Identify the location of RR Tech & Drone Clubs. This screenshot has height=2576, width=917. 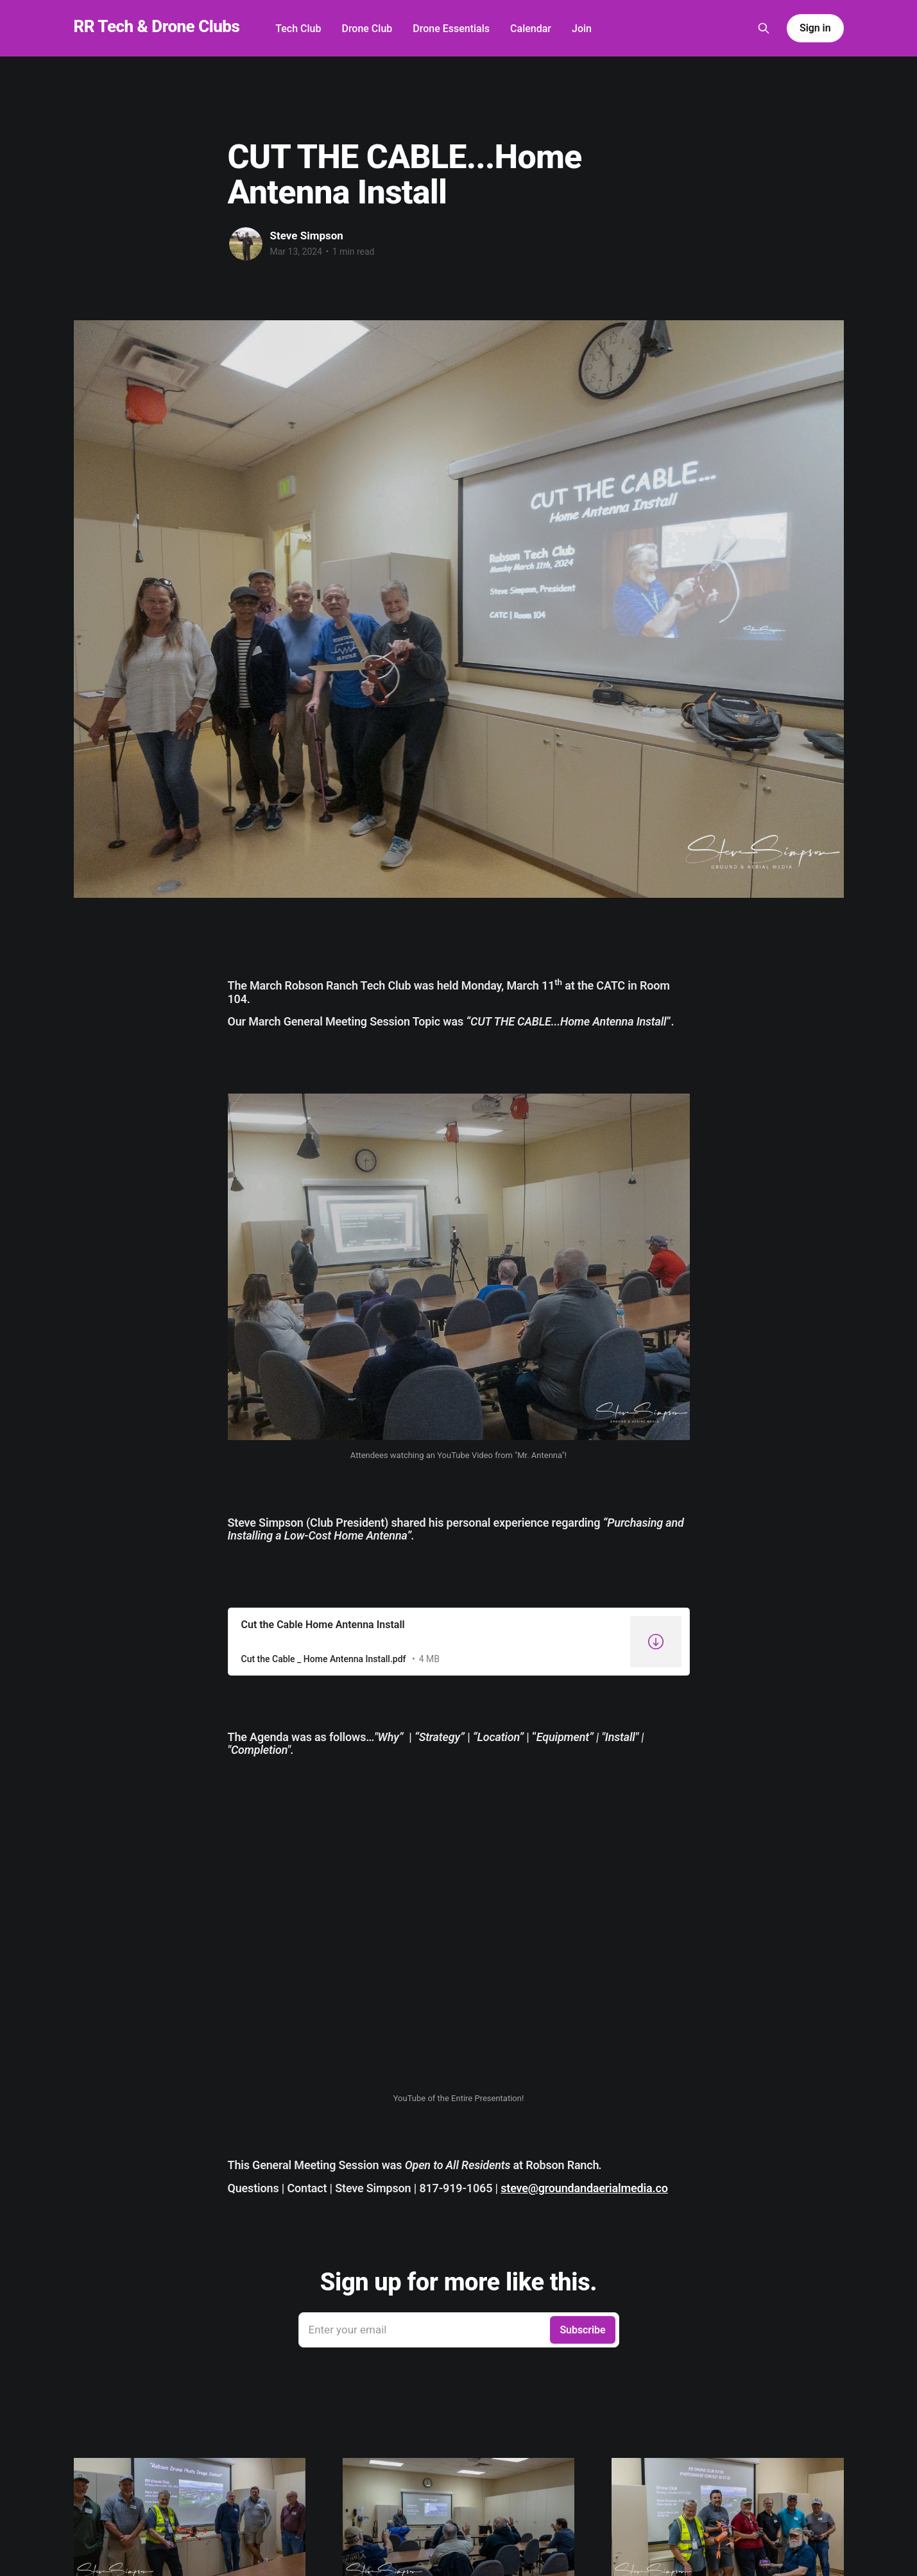
(157, 26).